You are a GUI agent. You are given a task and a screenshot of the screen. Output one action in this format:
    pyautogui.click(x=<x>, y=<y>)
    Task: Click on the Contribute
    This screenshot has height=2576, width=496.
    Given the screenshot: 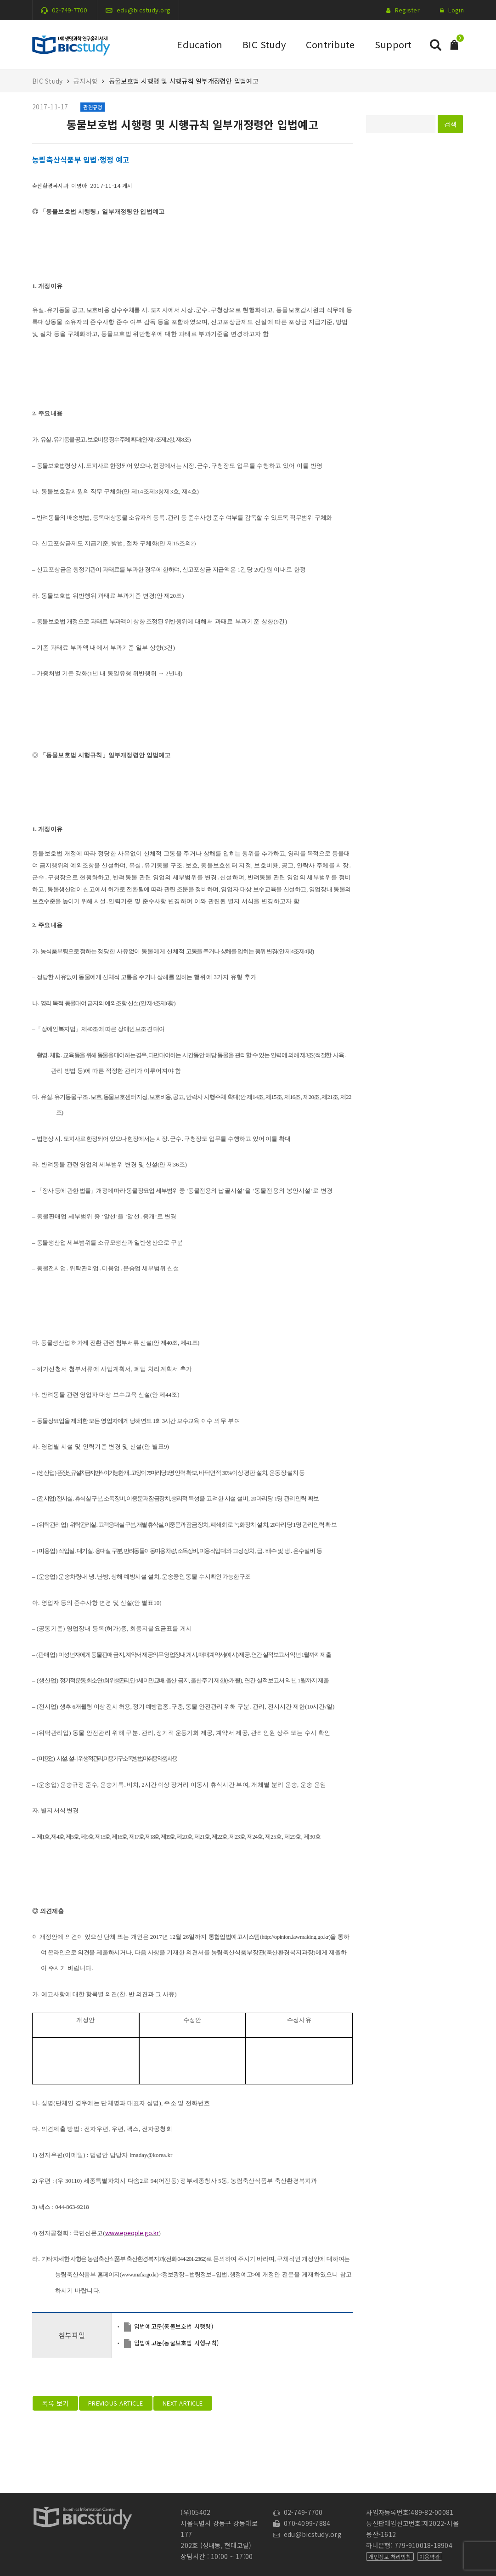 What is the action you would take?
    pyautogui.click(x=330, y=44)
    